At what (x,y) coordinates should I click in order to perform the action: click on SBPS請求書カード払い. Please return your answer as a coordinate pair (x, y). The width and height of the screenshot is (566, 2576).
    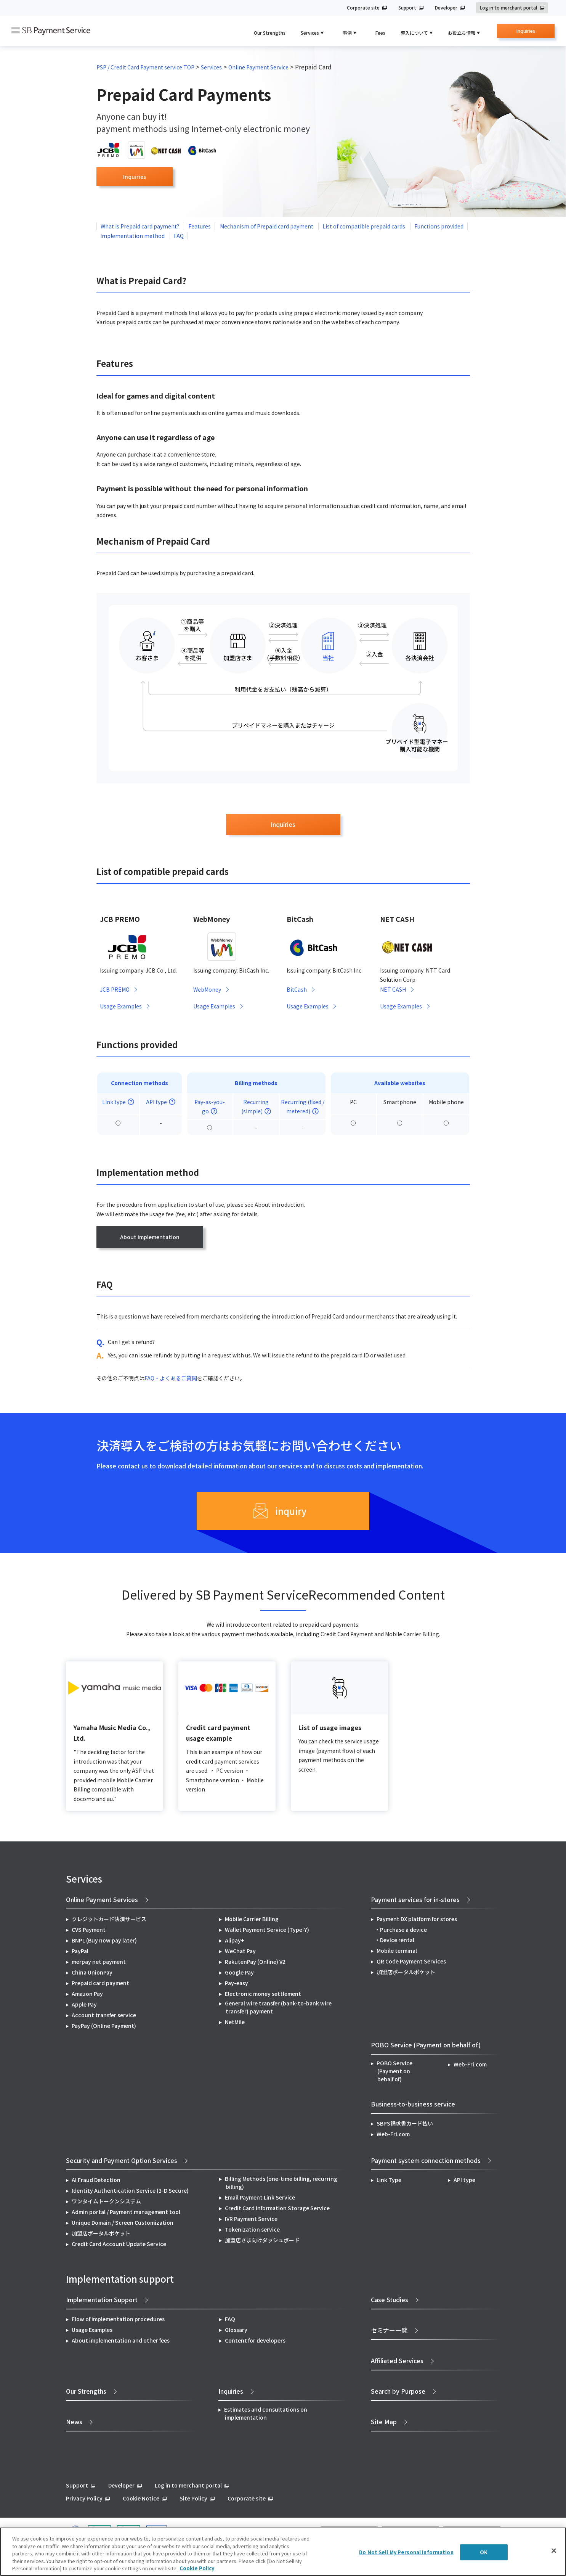
    Looking at the image, I should click on (405, 2123).